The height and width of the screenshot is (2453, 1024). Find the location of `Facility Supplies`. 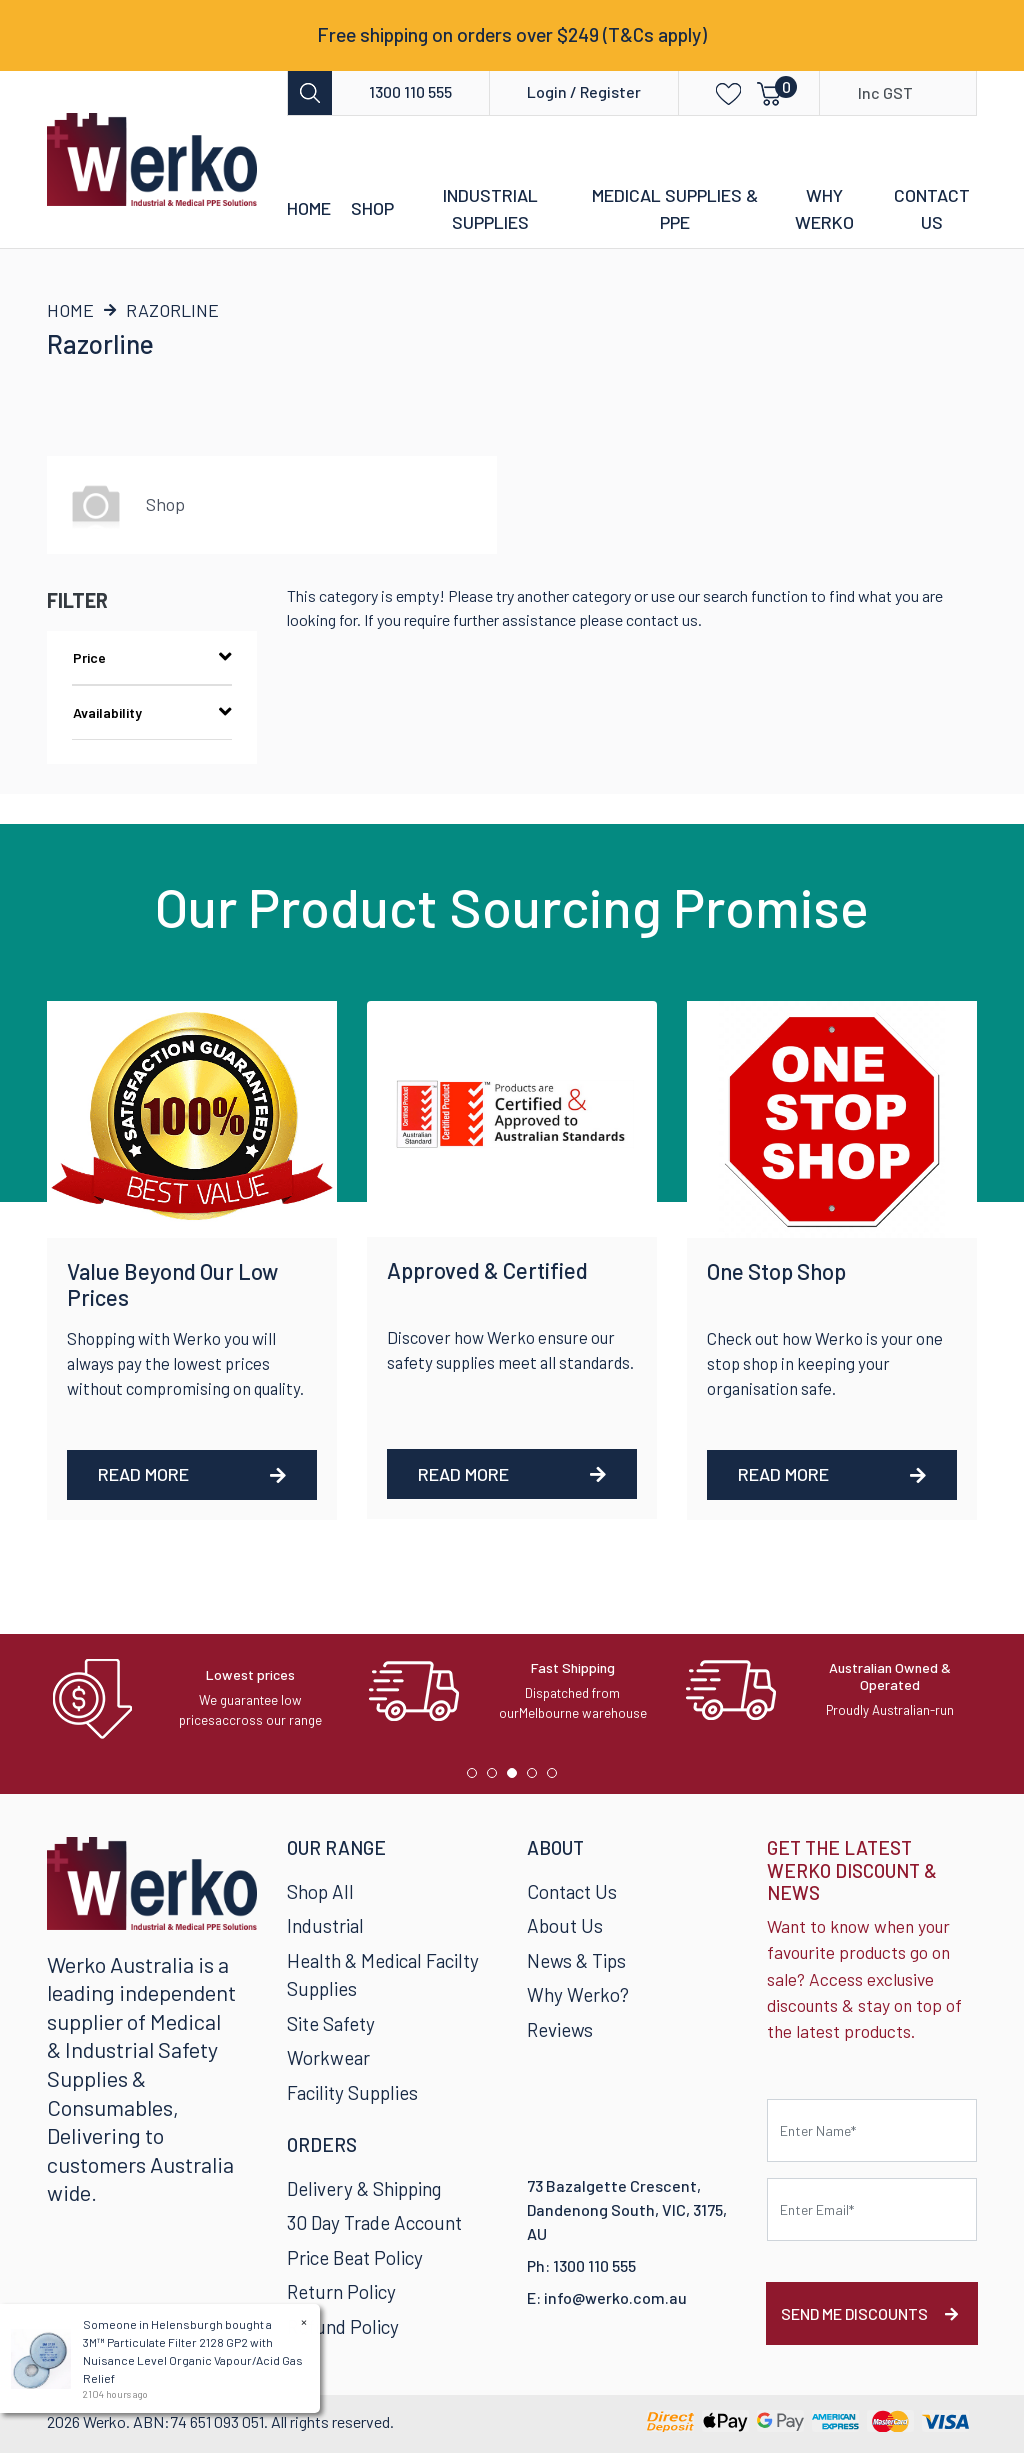

Facility Supplies is located at coordinates (352, 2092).